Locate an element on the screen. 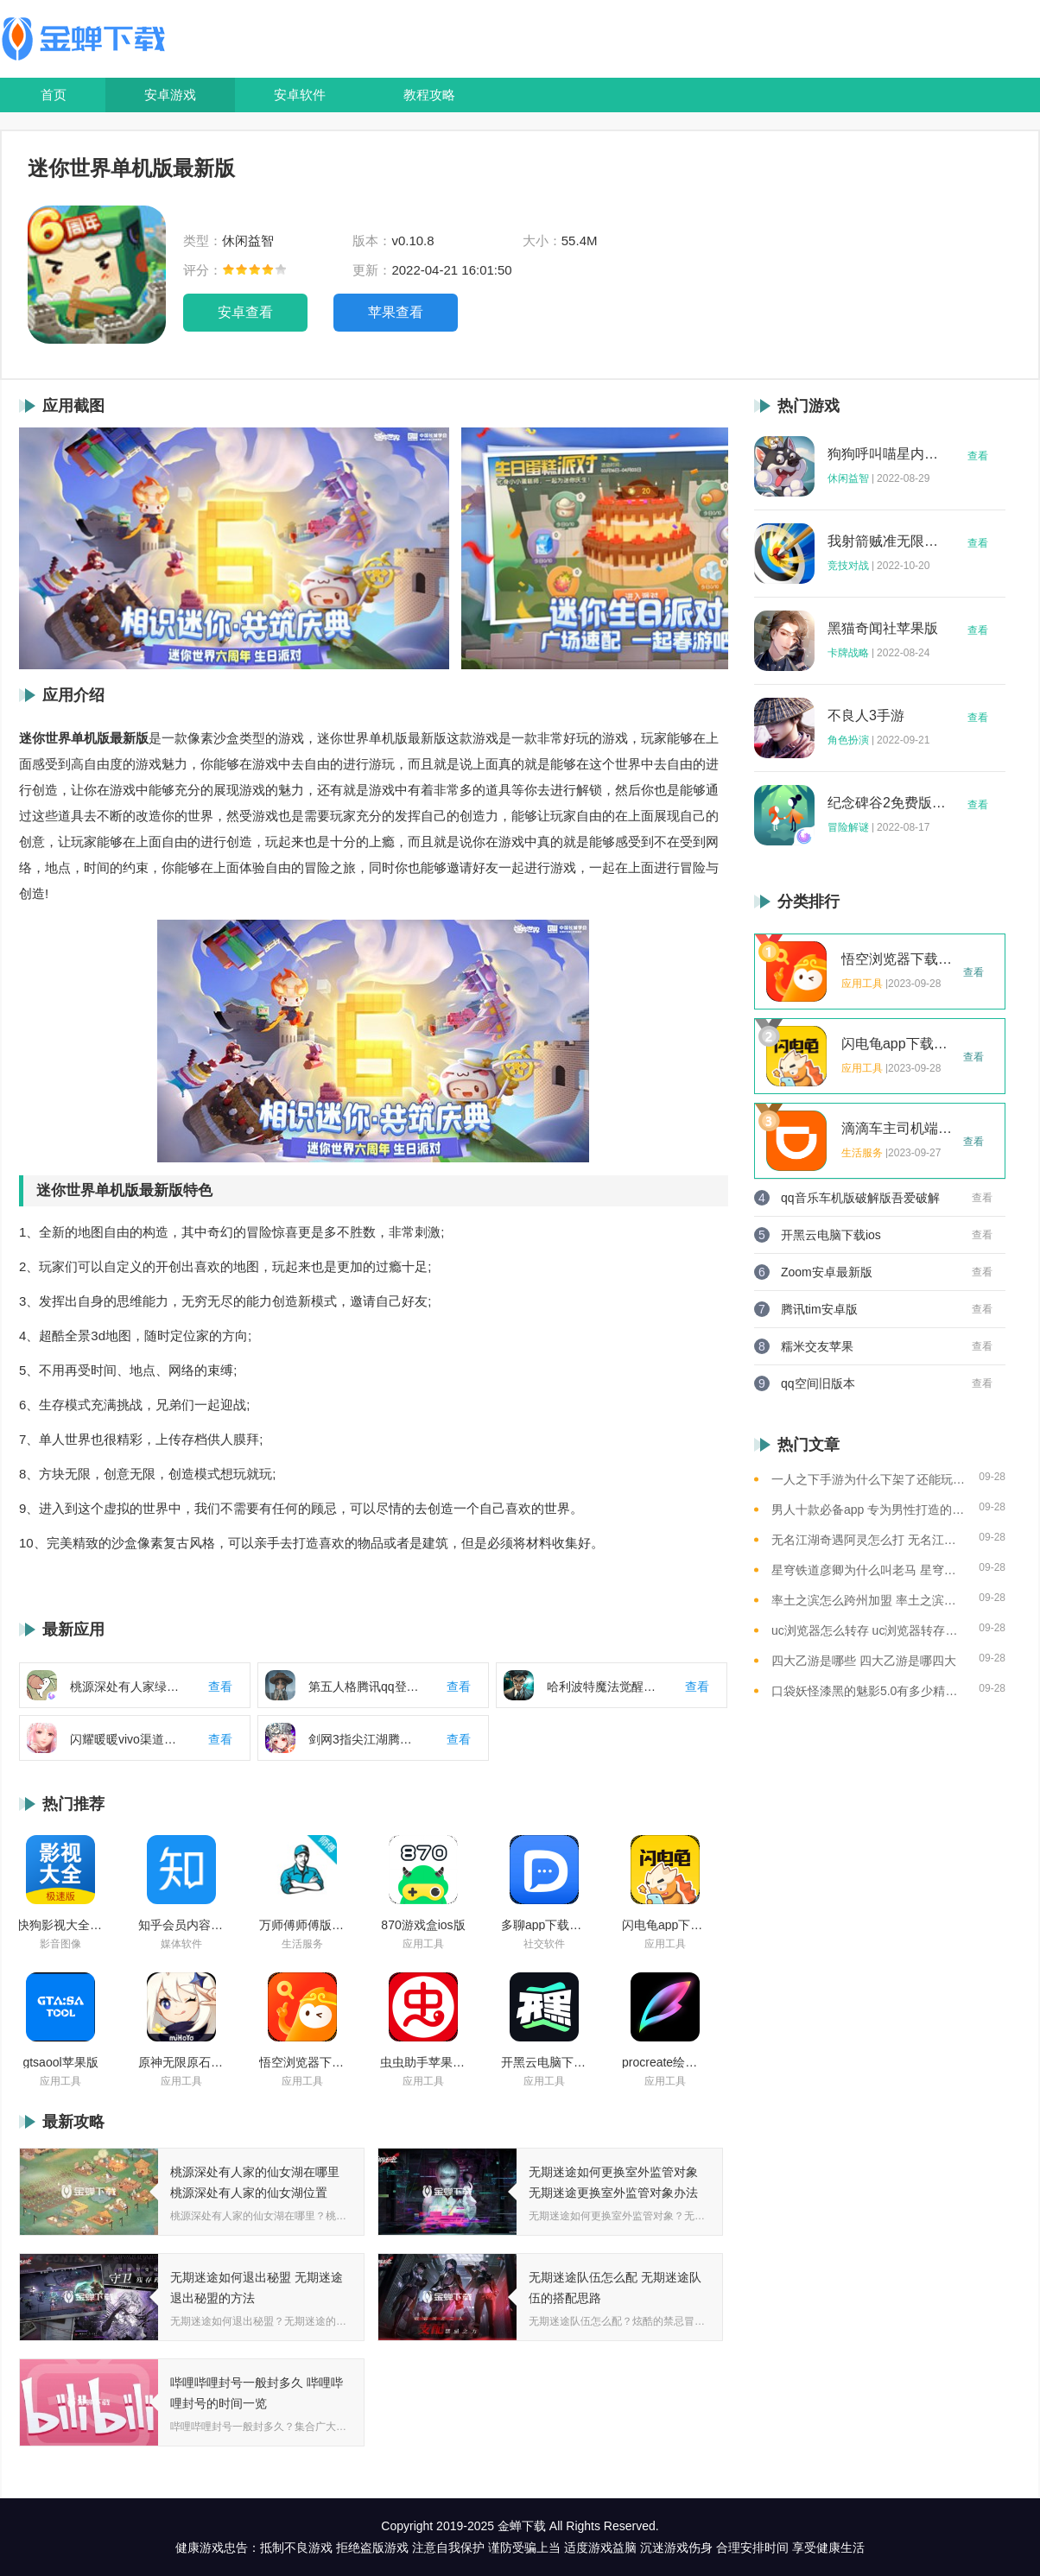 The height and width of the screenshot is (2576, 1040). 万师傅师傅版ios is located at coordinates (302, 1925).